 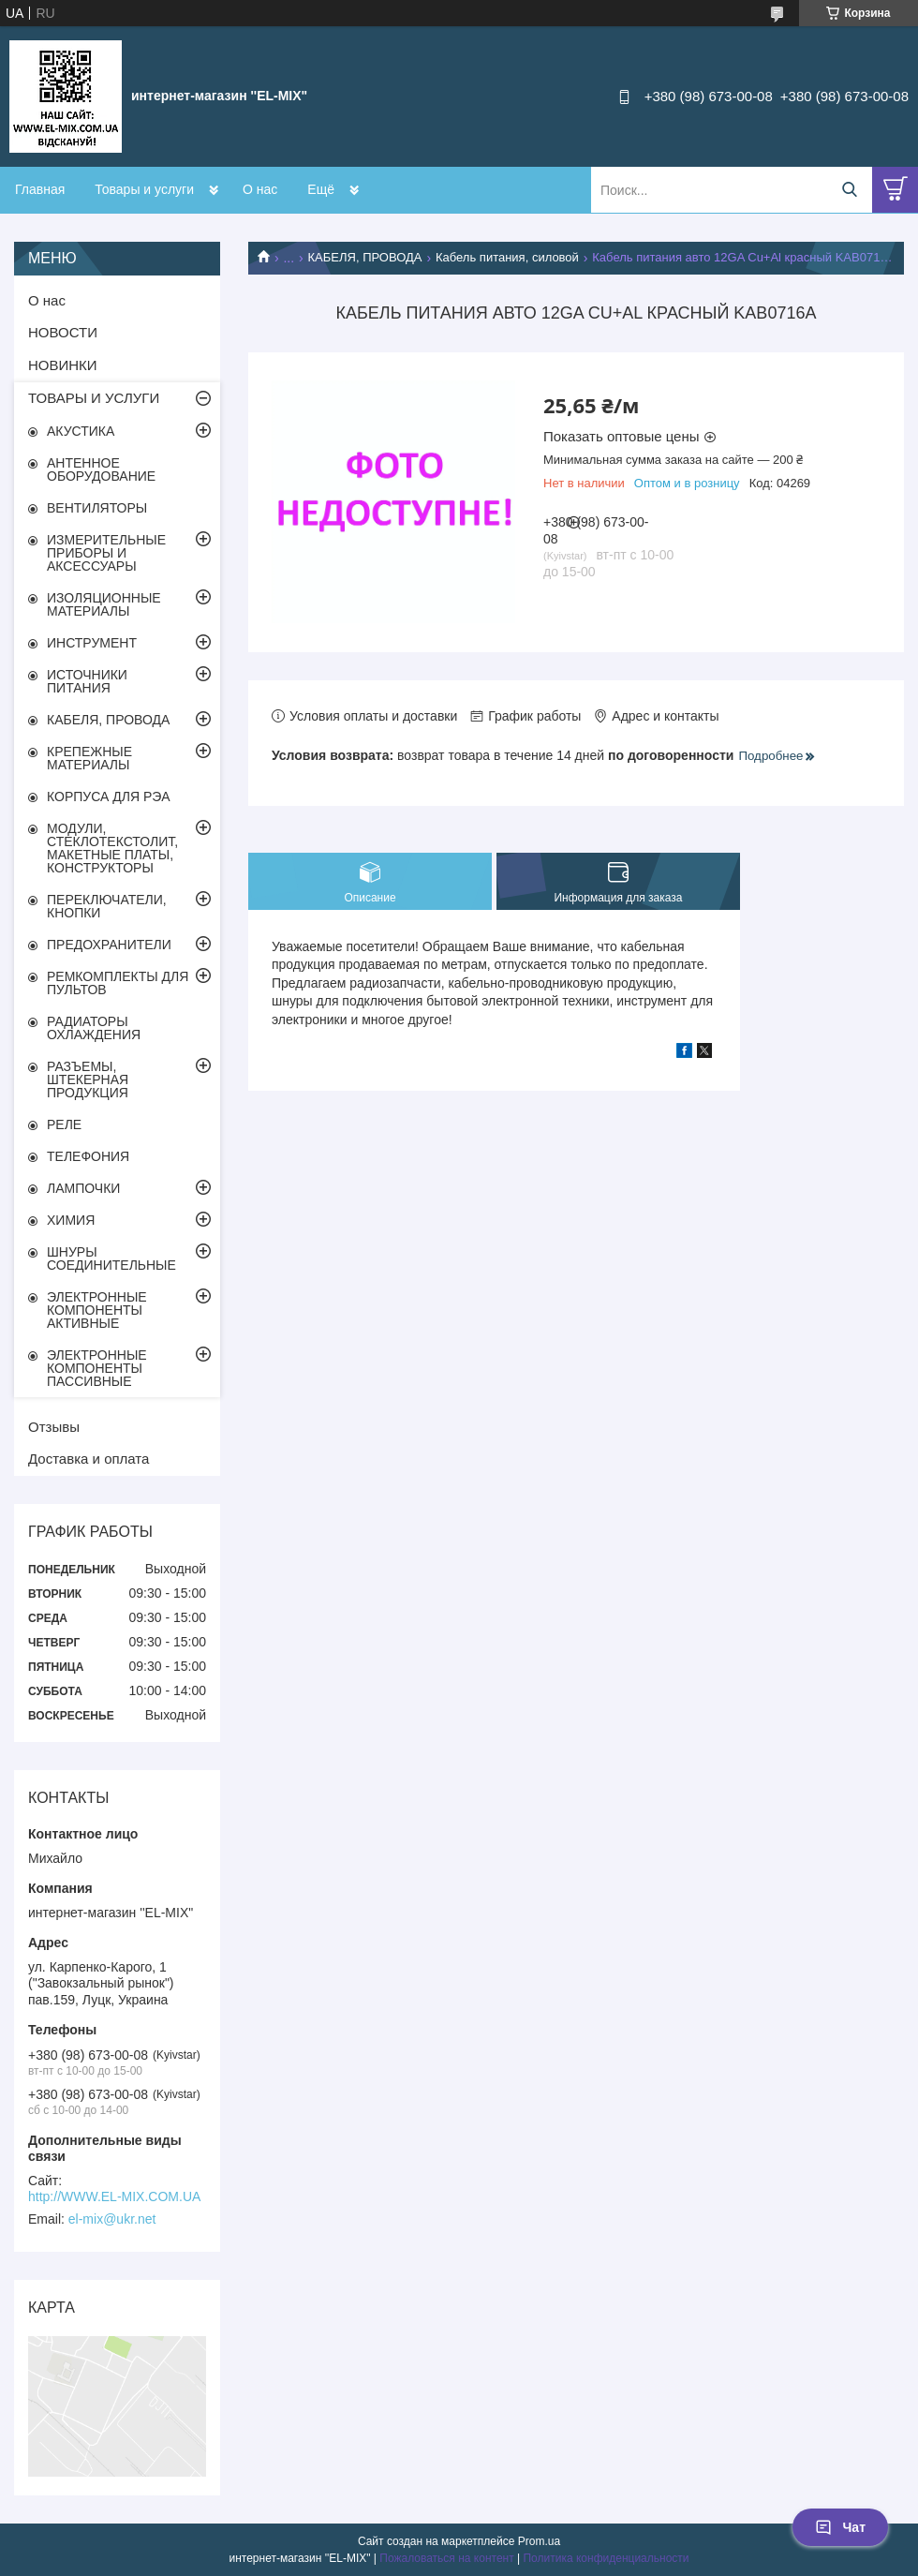 I want to click on ПРЕДОХРАНИТЕЛИ, so click(x=109, y=944).